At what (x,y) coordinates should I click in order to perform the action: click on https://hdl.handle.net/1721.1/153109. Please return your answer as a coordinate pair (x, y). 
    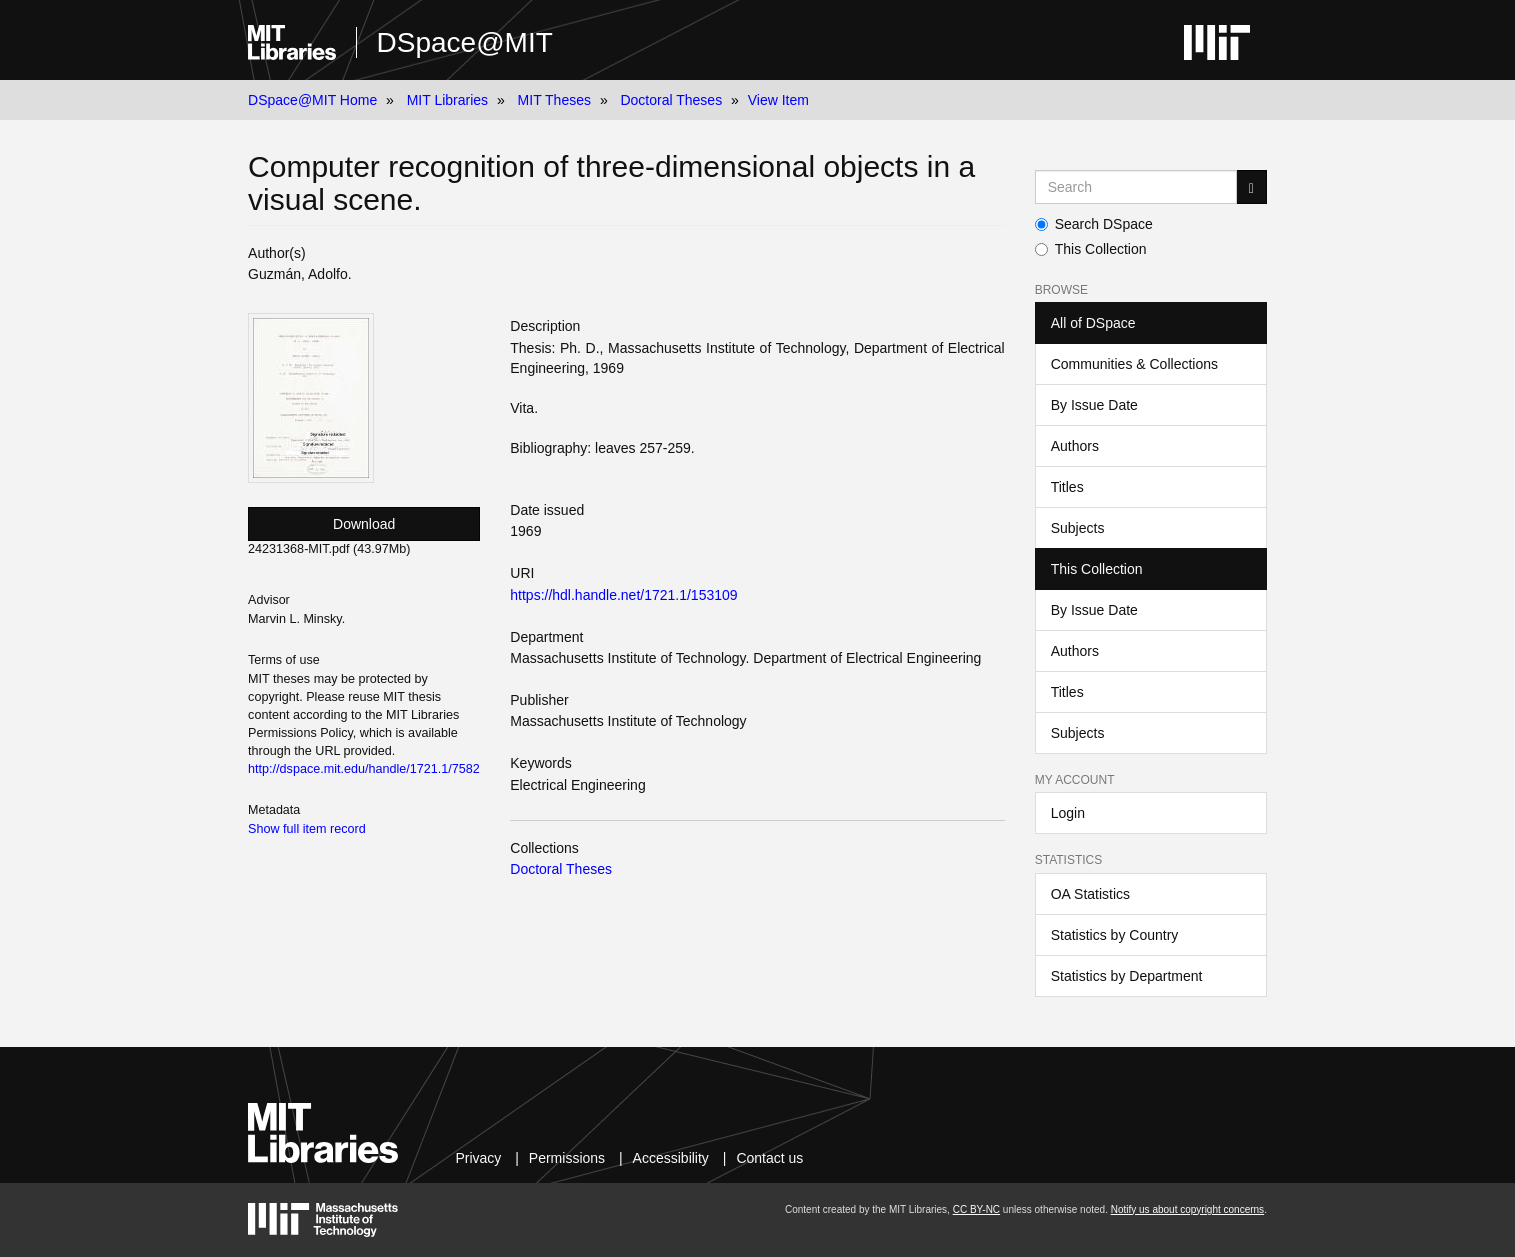
    Looking at the image, I should click on (623, 595).